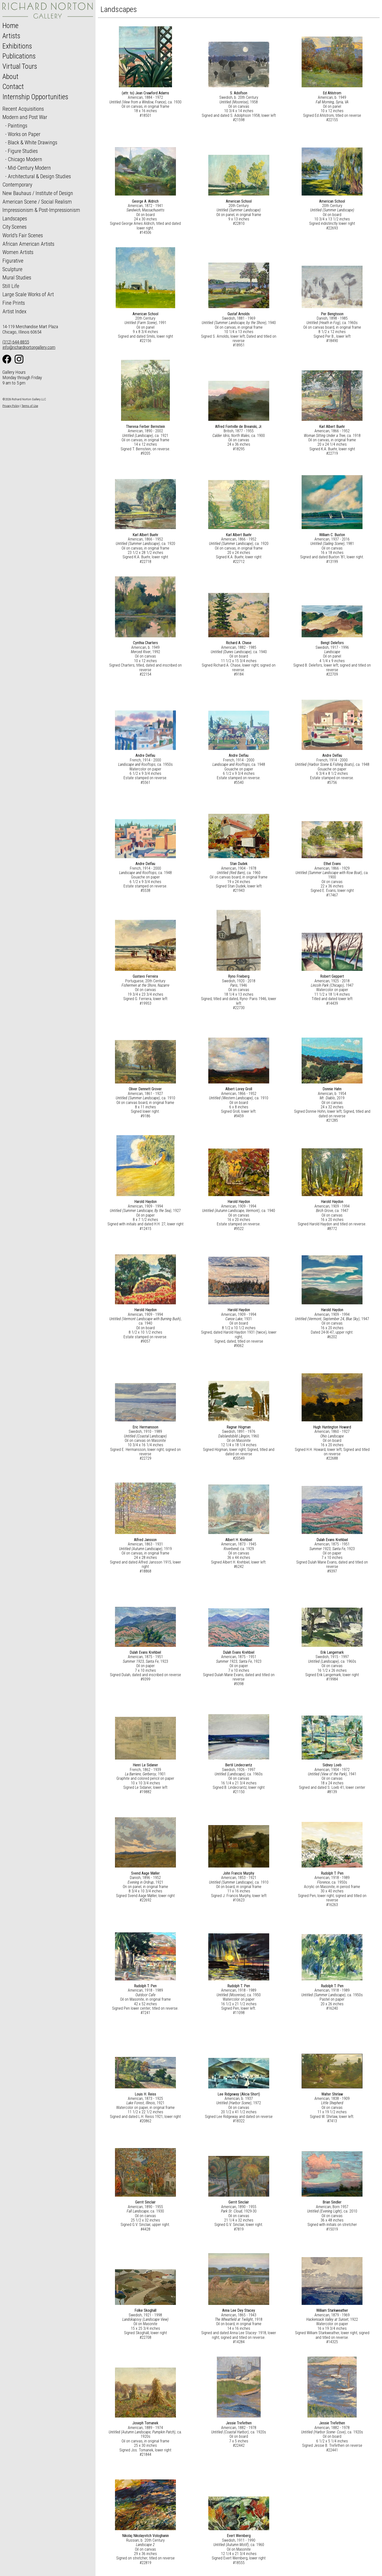 This screenshot has height=2576, width=382. What do you see at coordinates (24, 117) in the screenshot?
I see `Modern and Post War` at bounding box center [24, 117].